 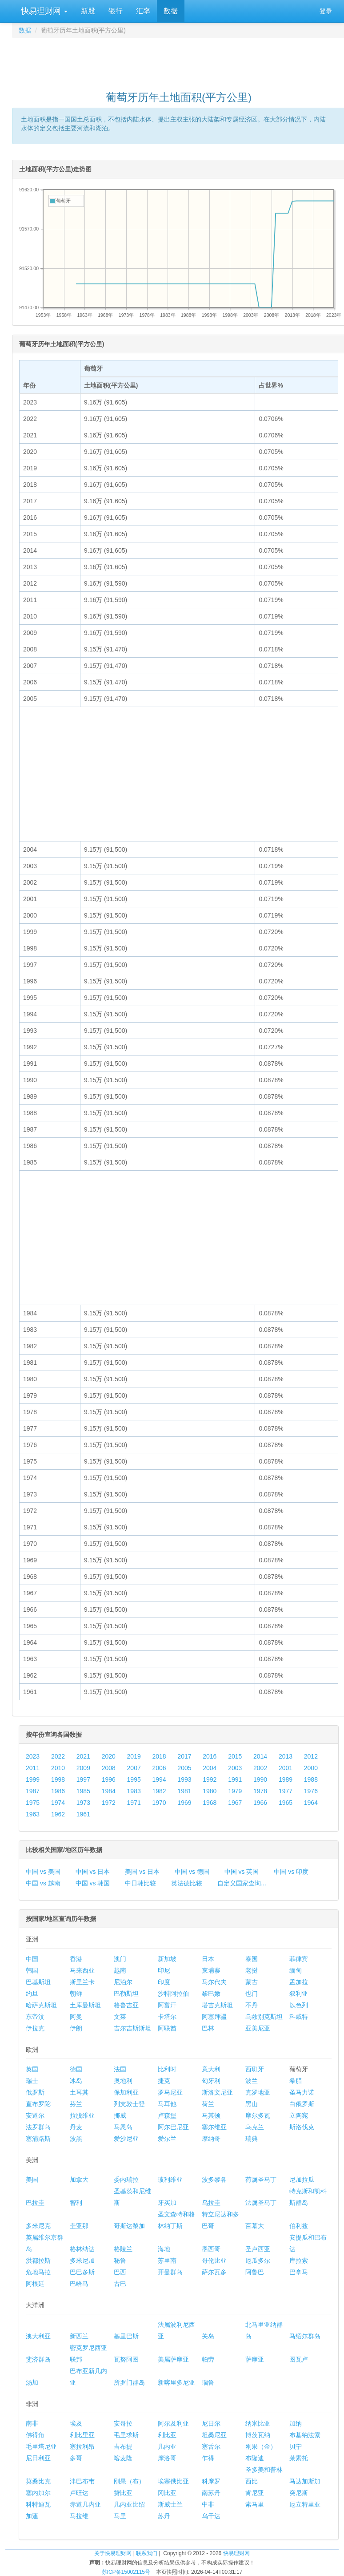 I want to click on 也门, so click(x=251, y=1993).